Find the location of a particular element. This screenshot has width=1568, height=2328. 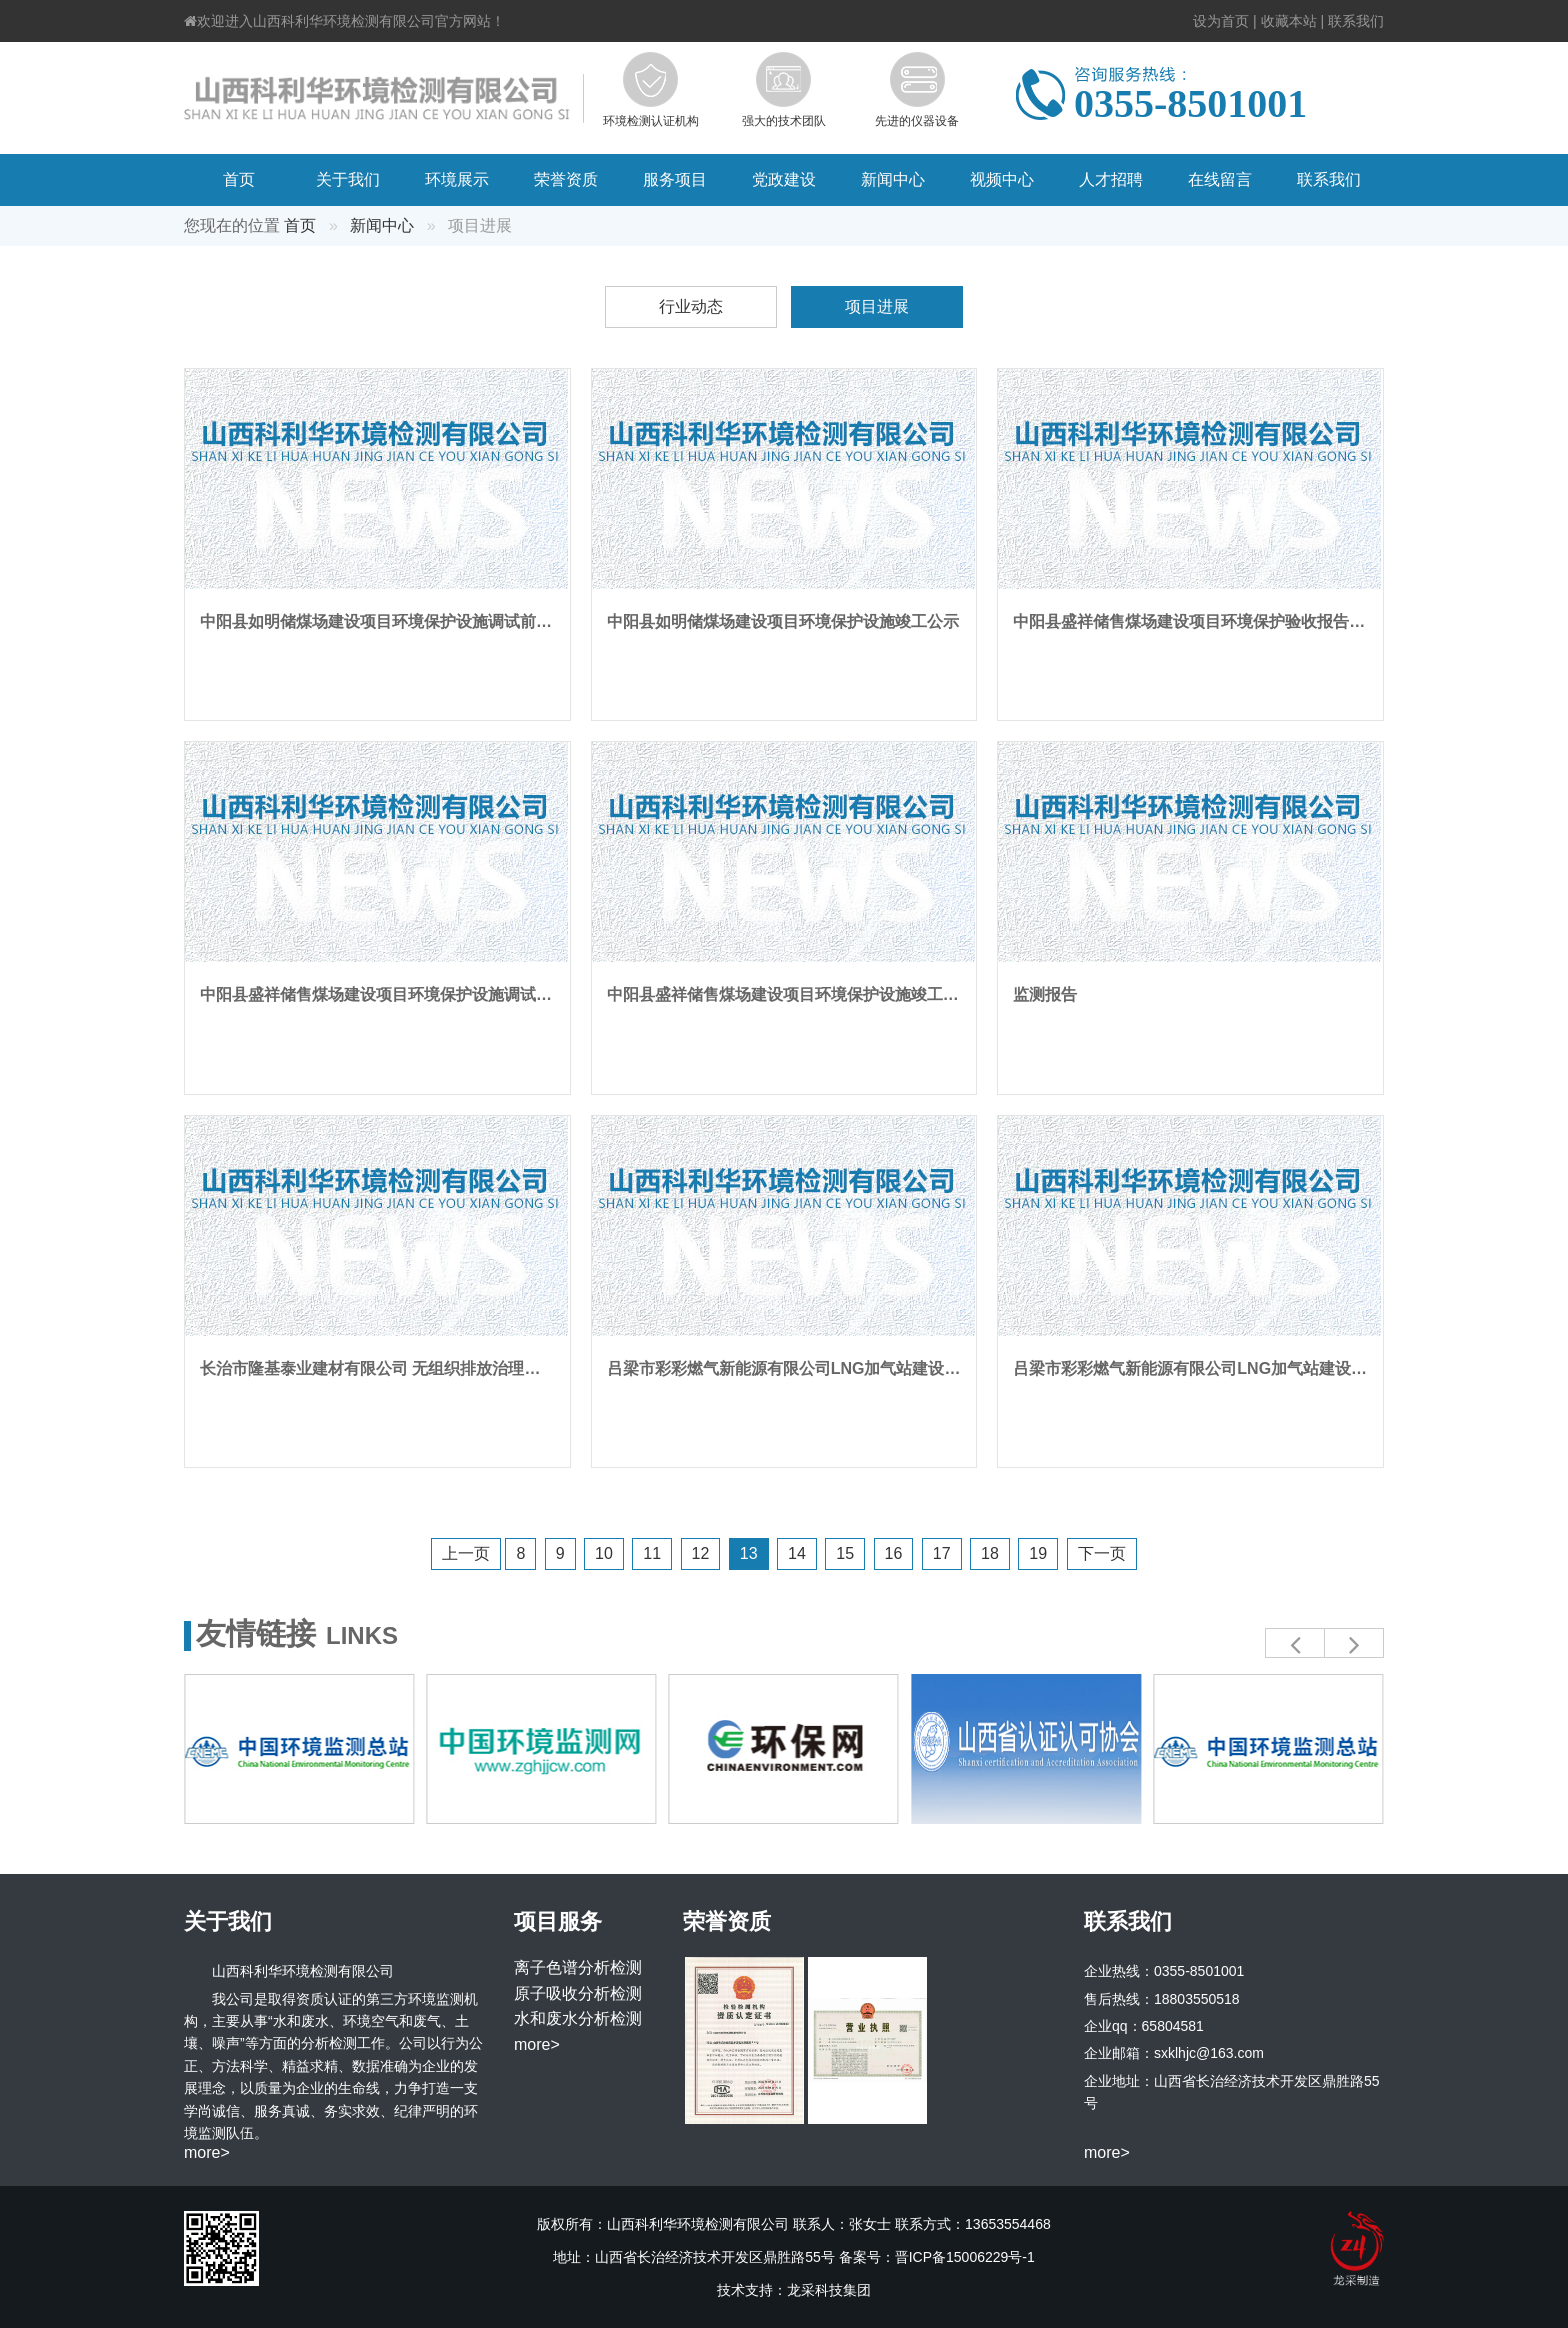

上一页 is located at coordinates (466, 1553).